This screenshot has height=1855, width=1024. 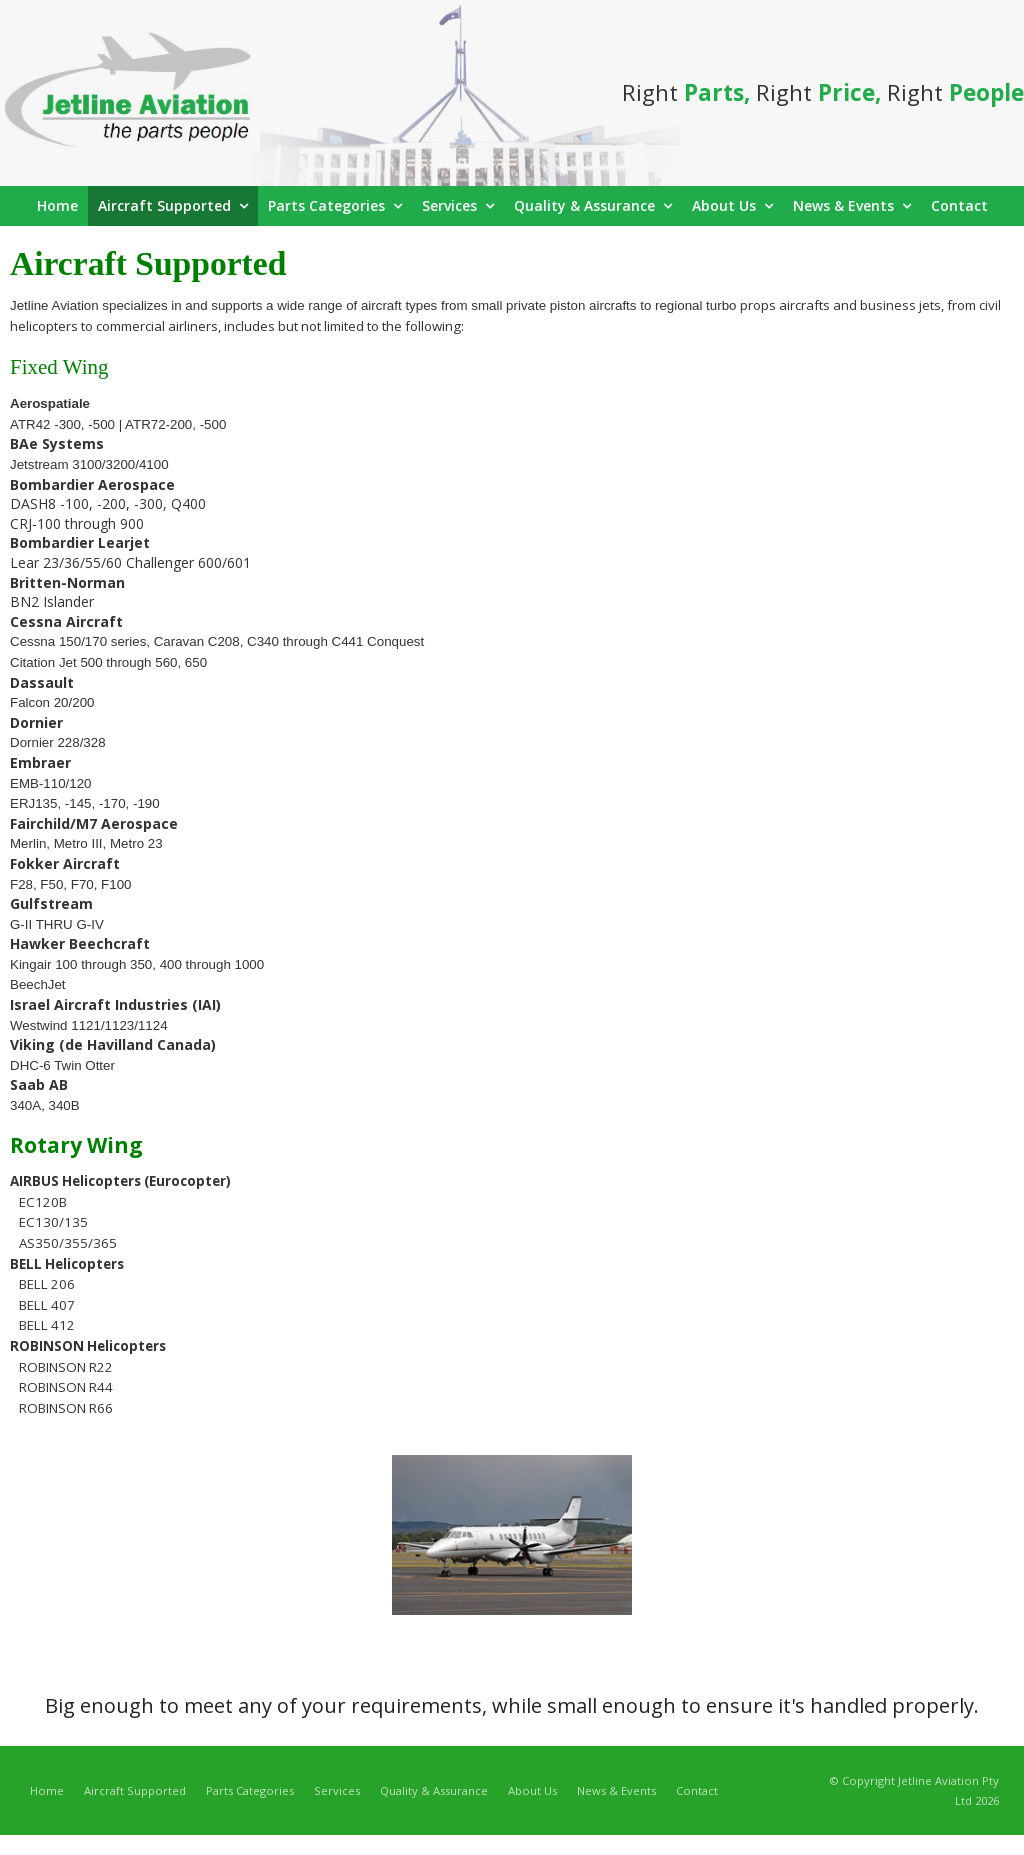 I want to click on About Us, so click(x=532, y=1790).